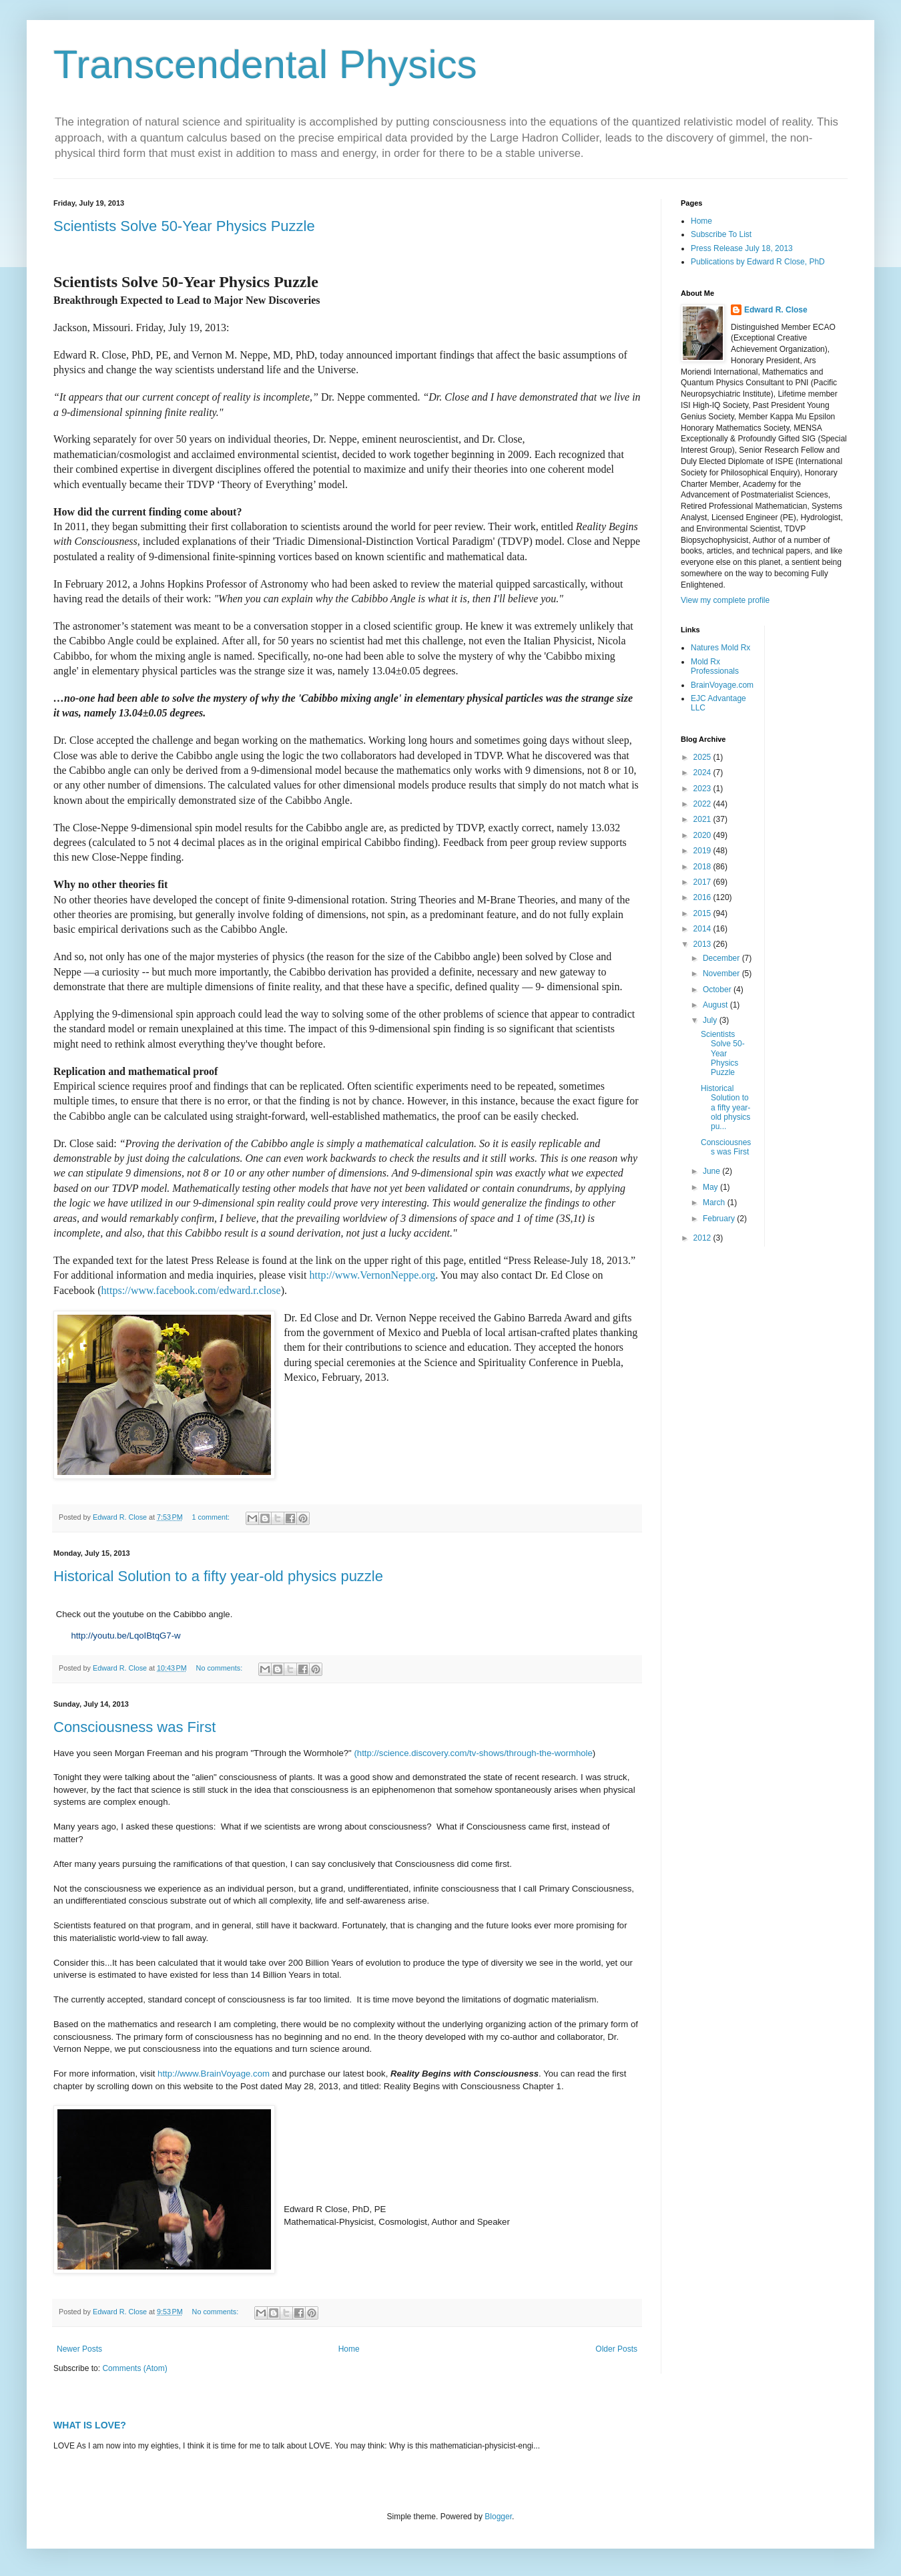 Image resolution: width=901 pixels, height=2576 pixels. Describe the element at coordinates (220, 1668) in the screenshot. I see `No comments:` at that location.